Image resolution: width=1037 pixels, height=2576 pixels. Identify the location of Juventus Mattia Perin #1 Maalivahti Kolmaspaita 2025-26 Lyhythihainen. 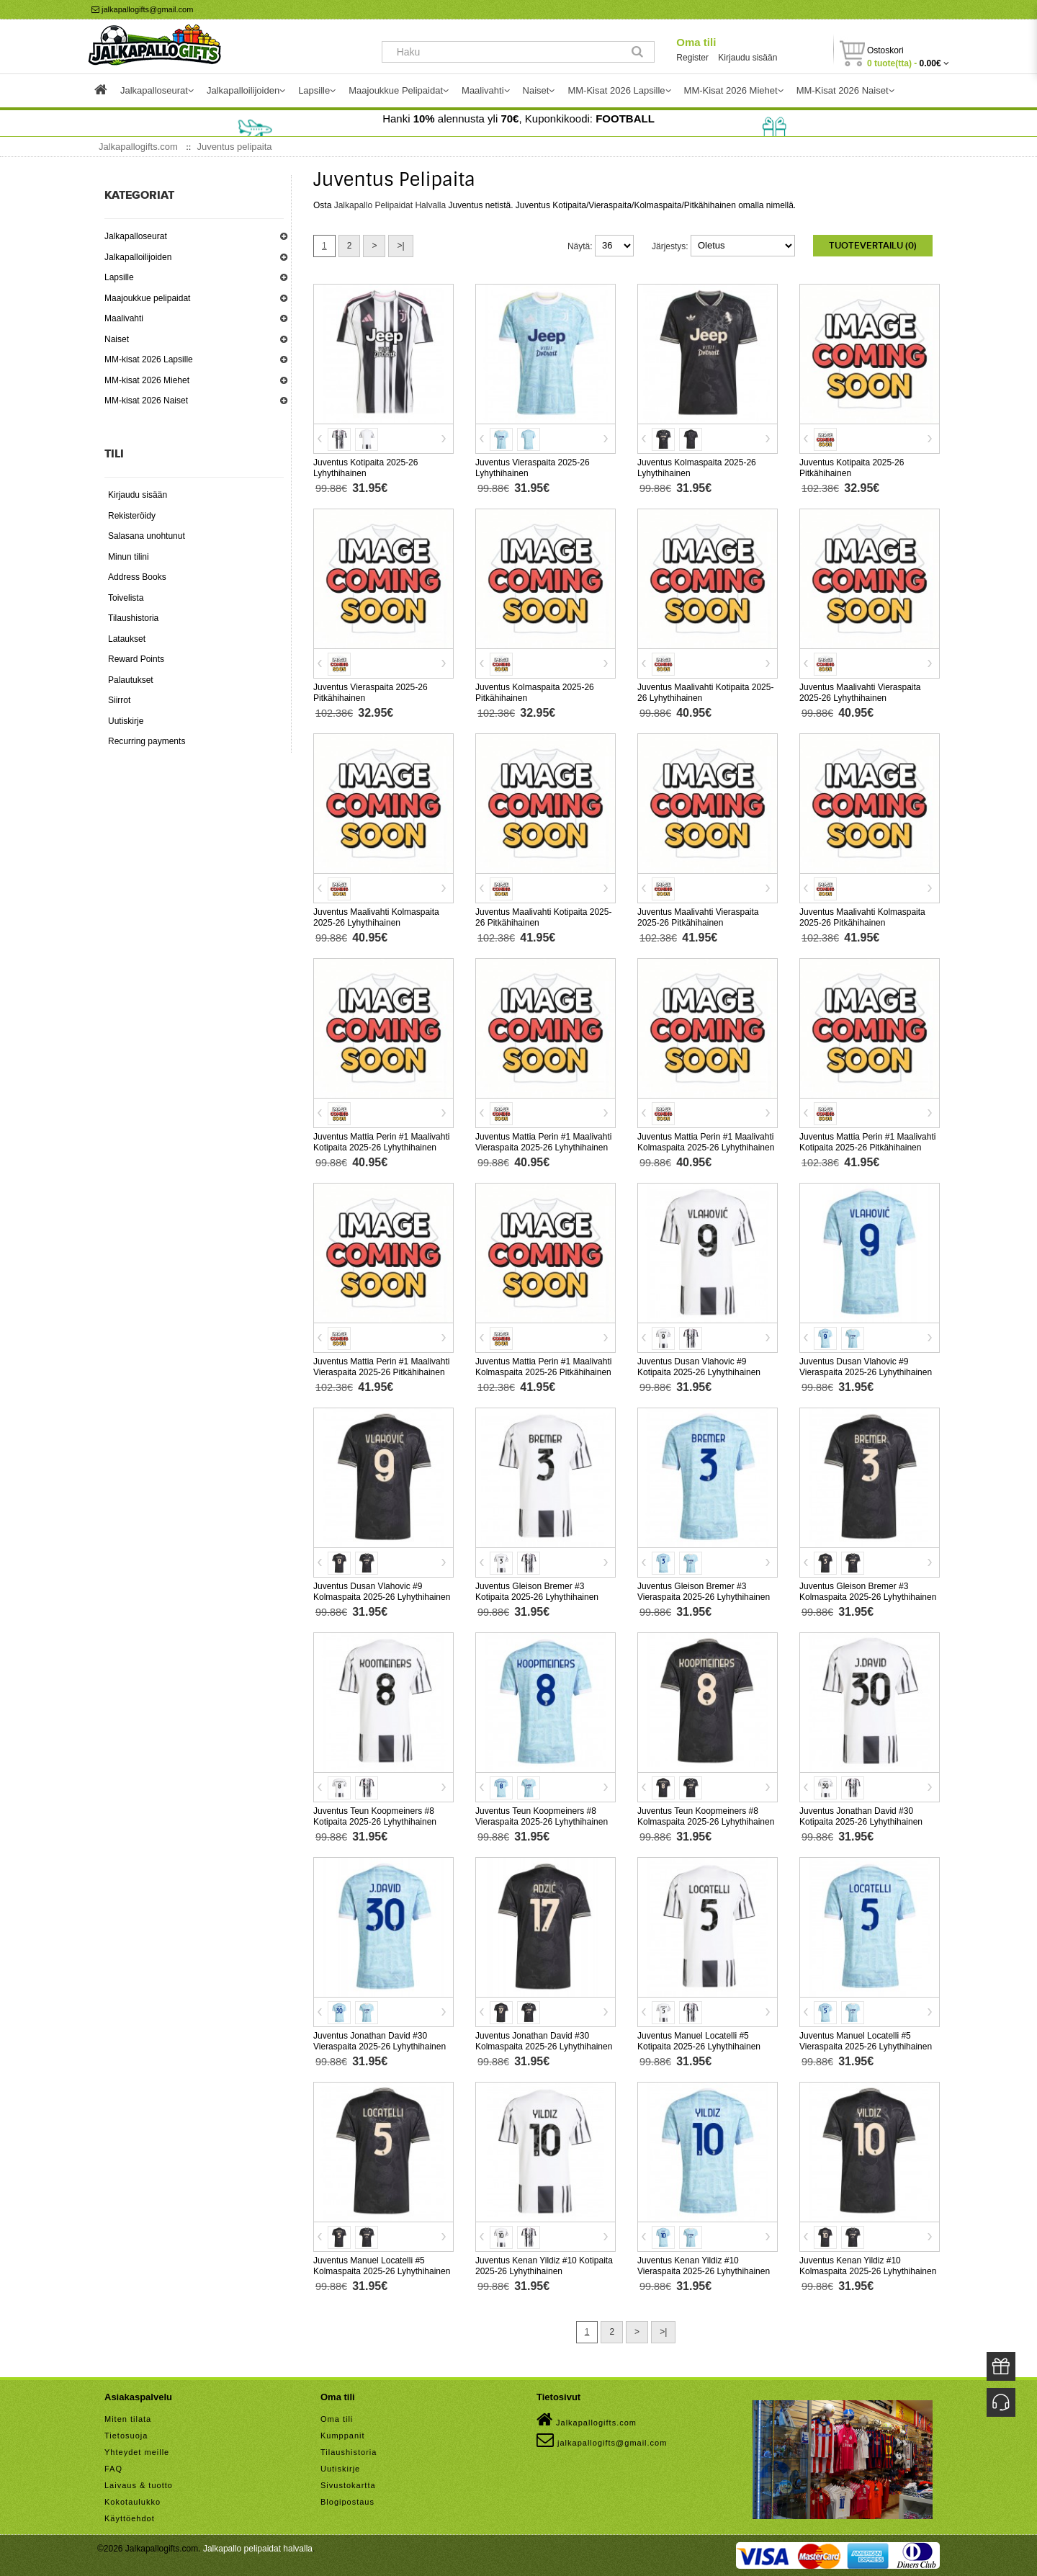
(705, 1142).